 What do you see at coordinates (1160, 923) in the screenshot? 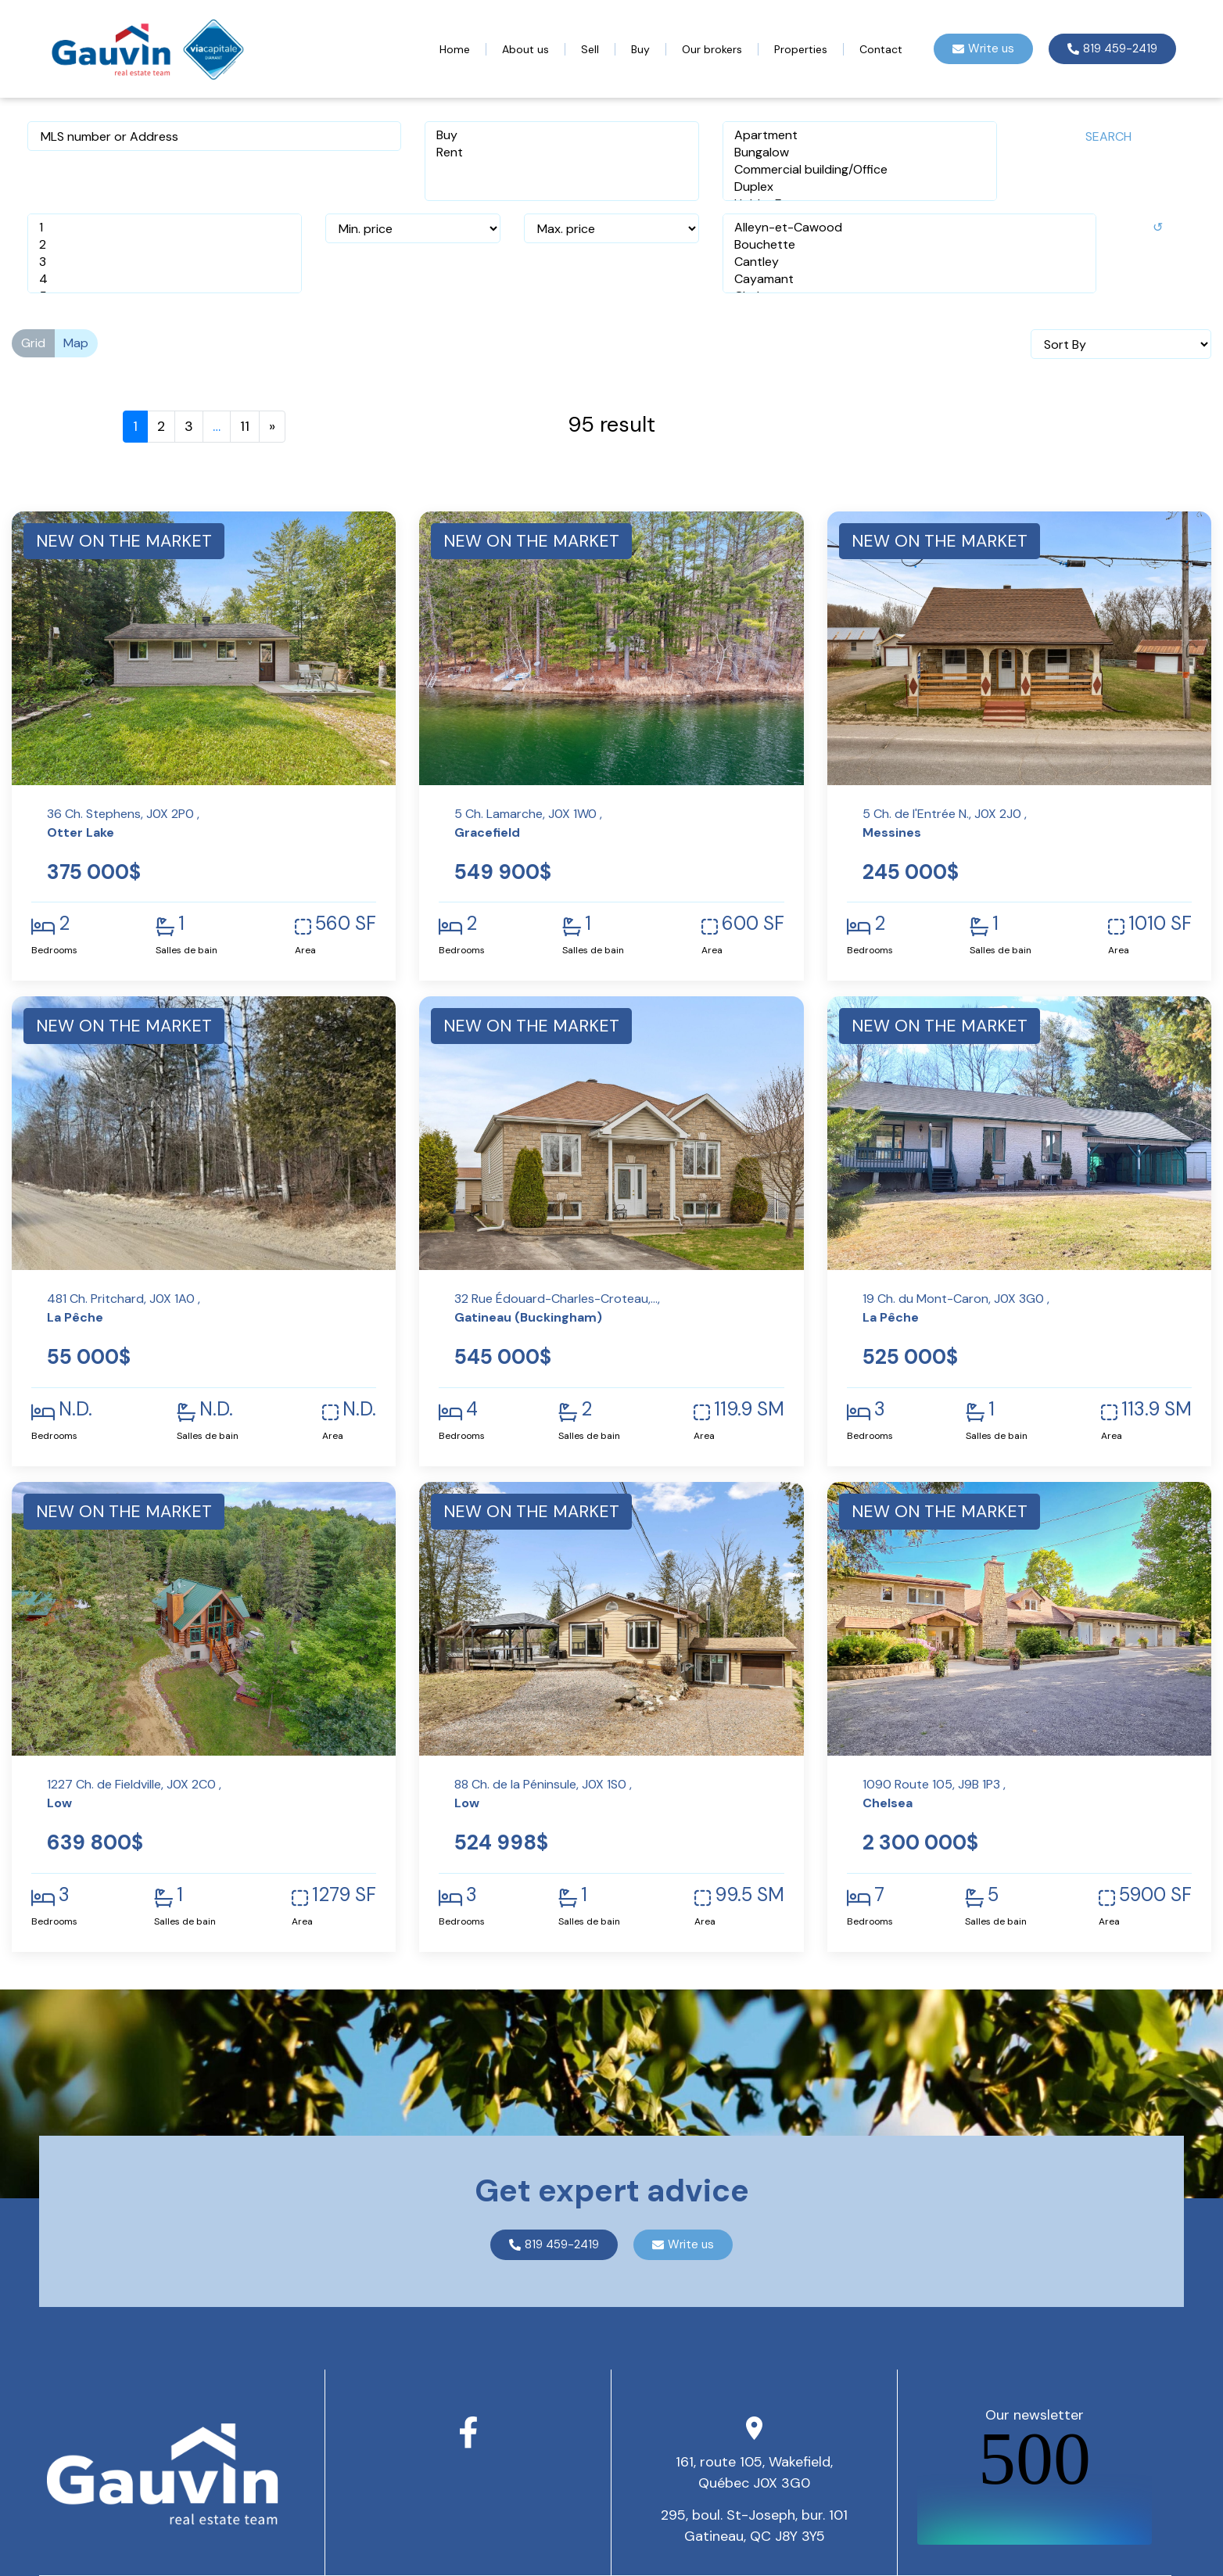
I see `1010 SF` at bounding box center [1160, 923].